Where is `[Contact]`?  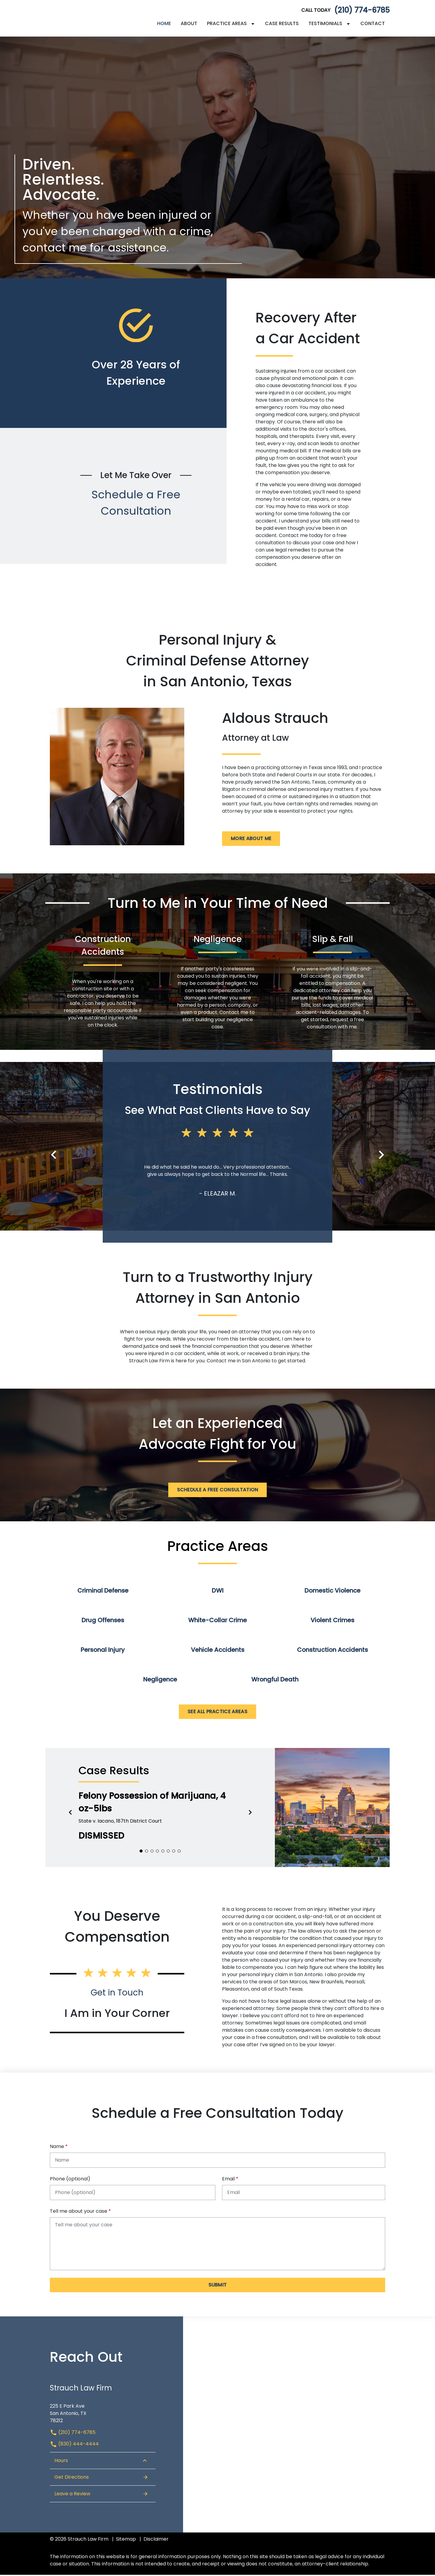
[Contact] is located at coordinates (372, 24).